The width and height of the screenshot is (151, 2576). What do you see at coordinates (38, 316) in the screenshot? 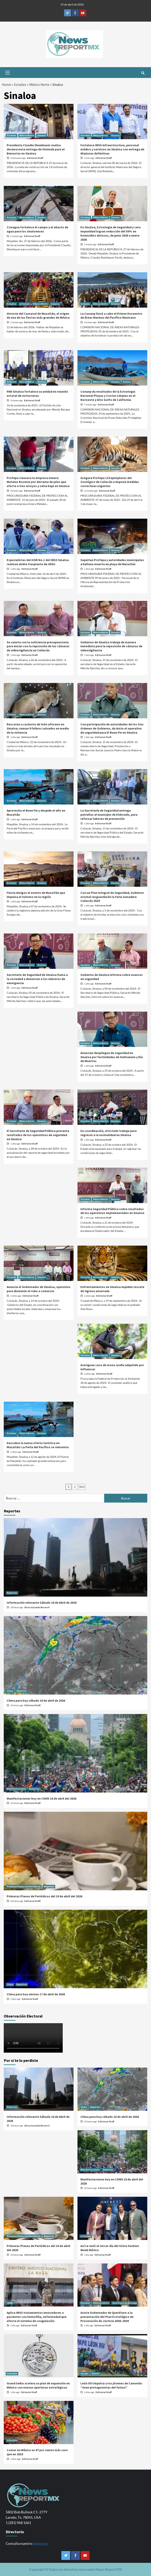
I see `Historia del Carnaval de Mazatlán, el origen de una de las fiestas más grandes de México` at bounding box center [38, 316].